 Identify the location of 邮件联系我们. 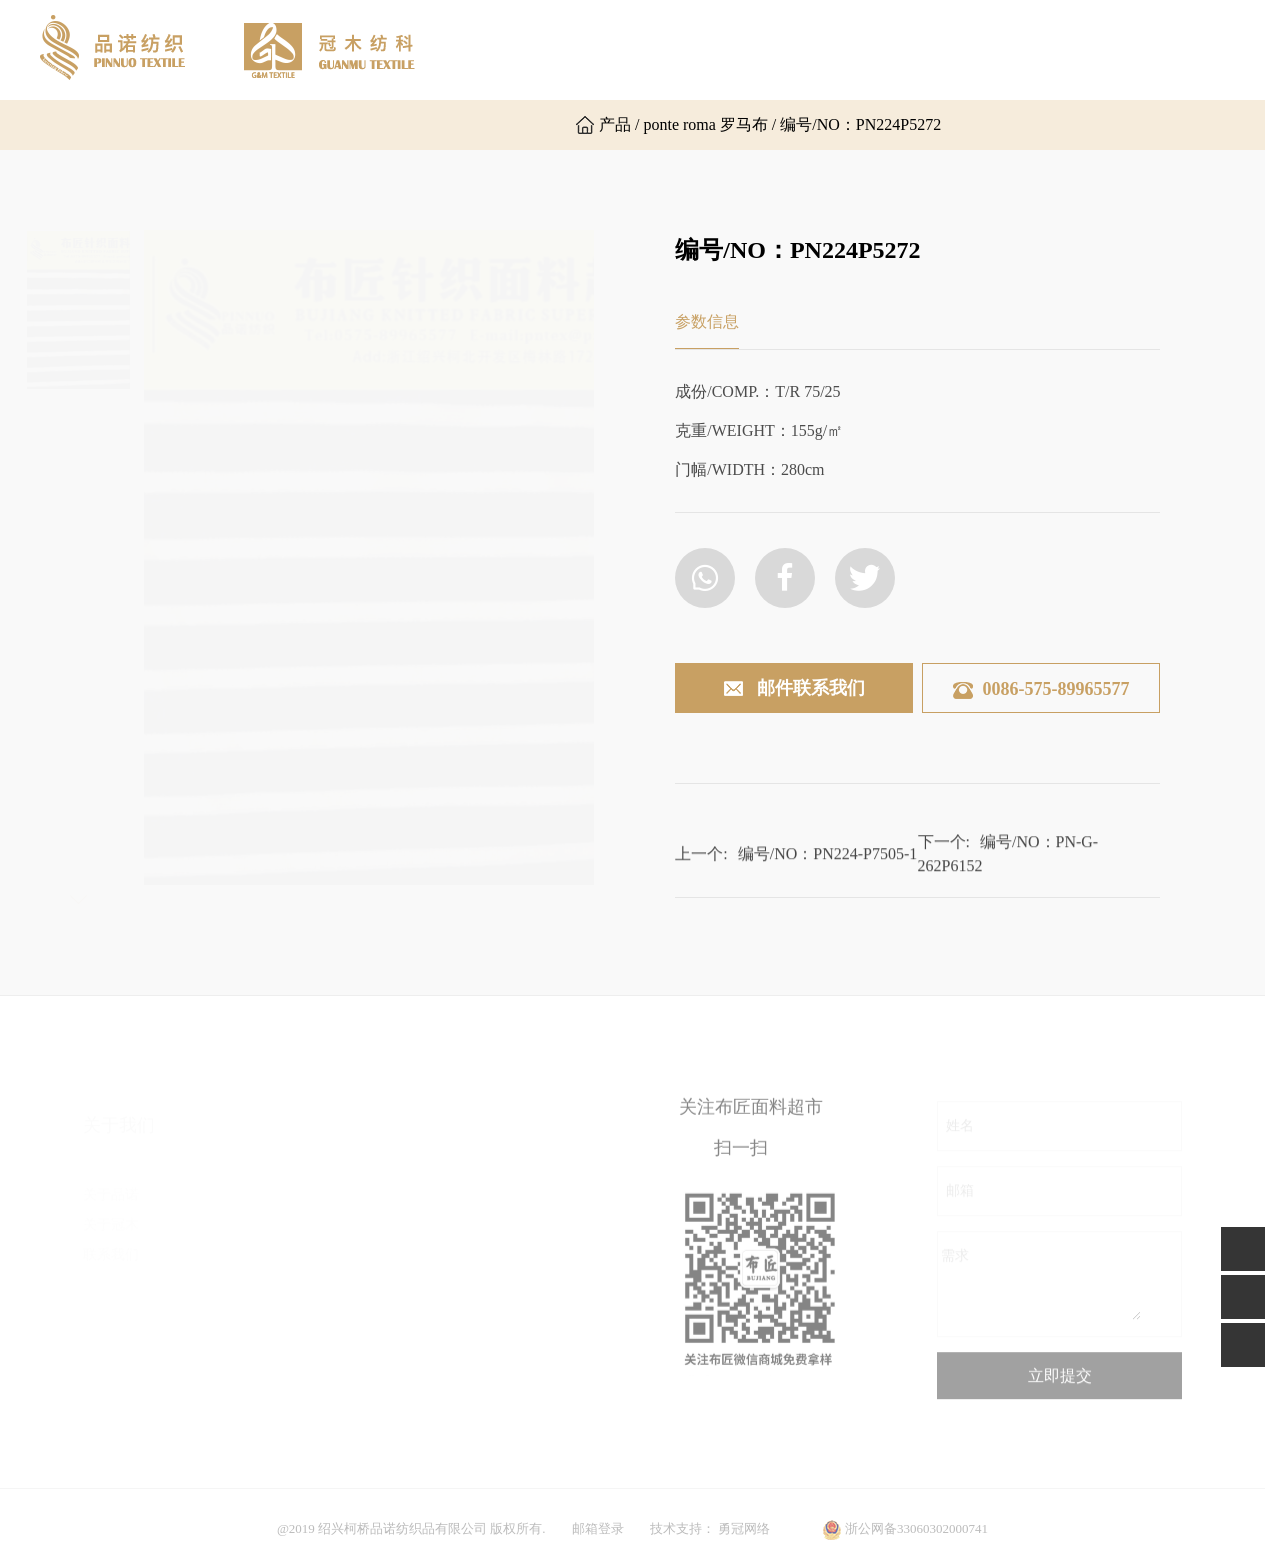
(793, 689).